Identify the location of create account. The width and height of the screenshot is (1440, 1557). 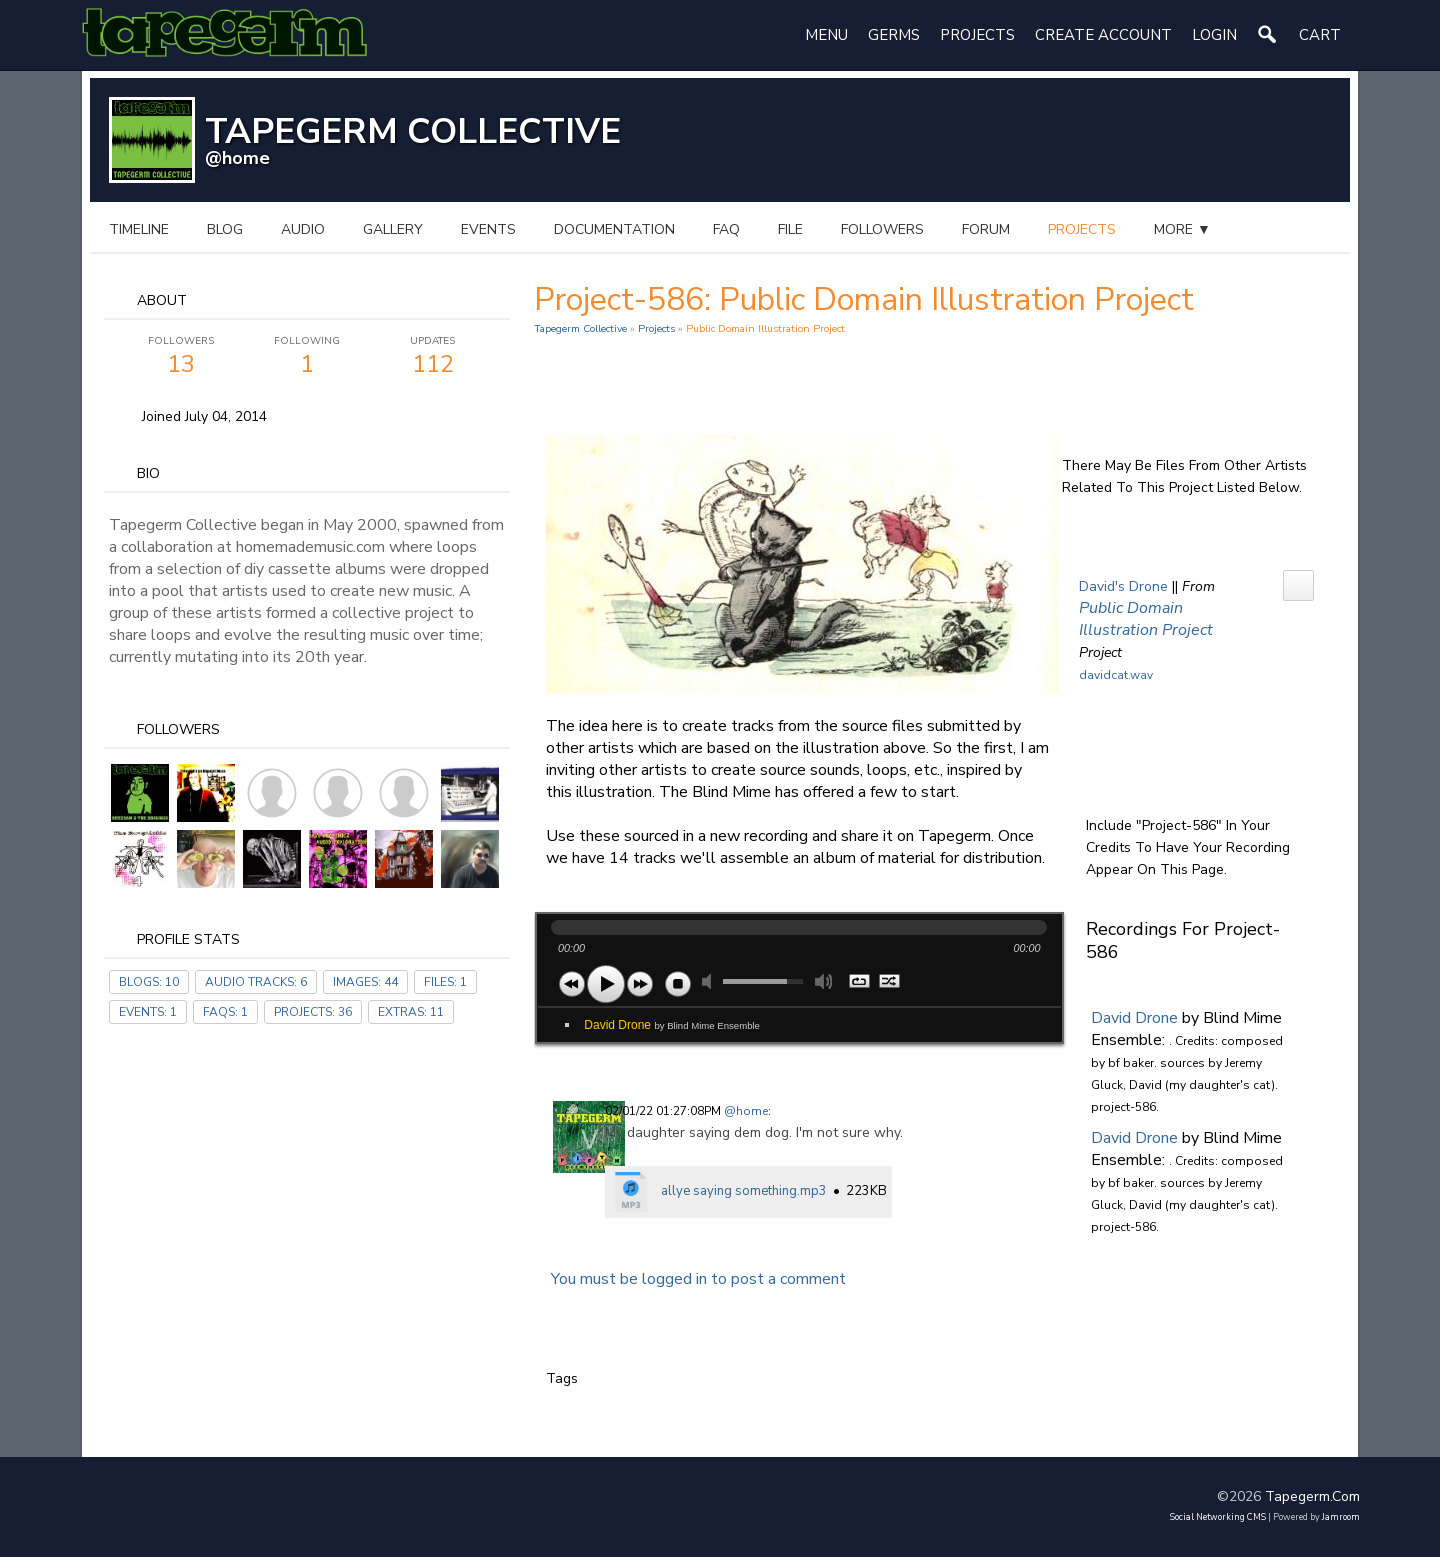
(1103, 35).